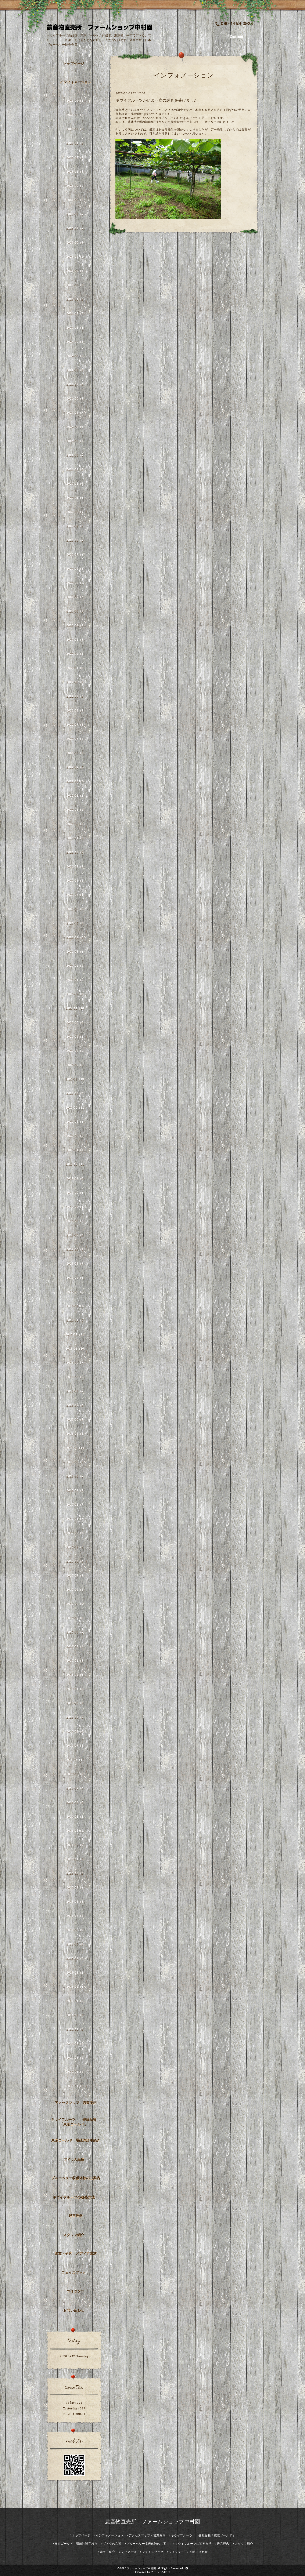 Image resolution: width=305 pixels, height=2576 pixels. Describe the element at coordinates (76, 214) in the screenshot. I see `2025-08（4）` at that location.